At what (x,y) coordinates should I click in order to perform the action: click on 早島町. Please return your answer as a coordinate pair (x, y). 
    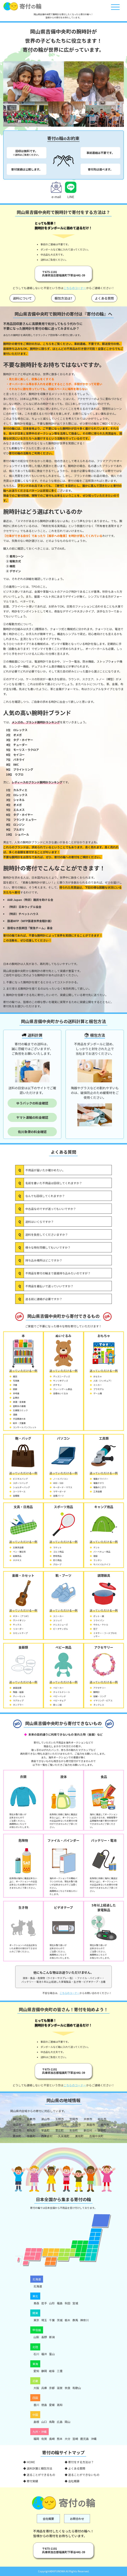
    Looking at the image, I should click on (45, 2130).